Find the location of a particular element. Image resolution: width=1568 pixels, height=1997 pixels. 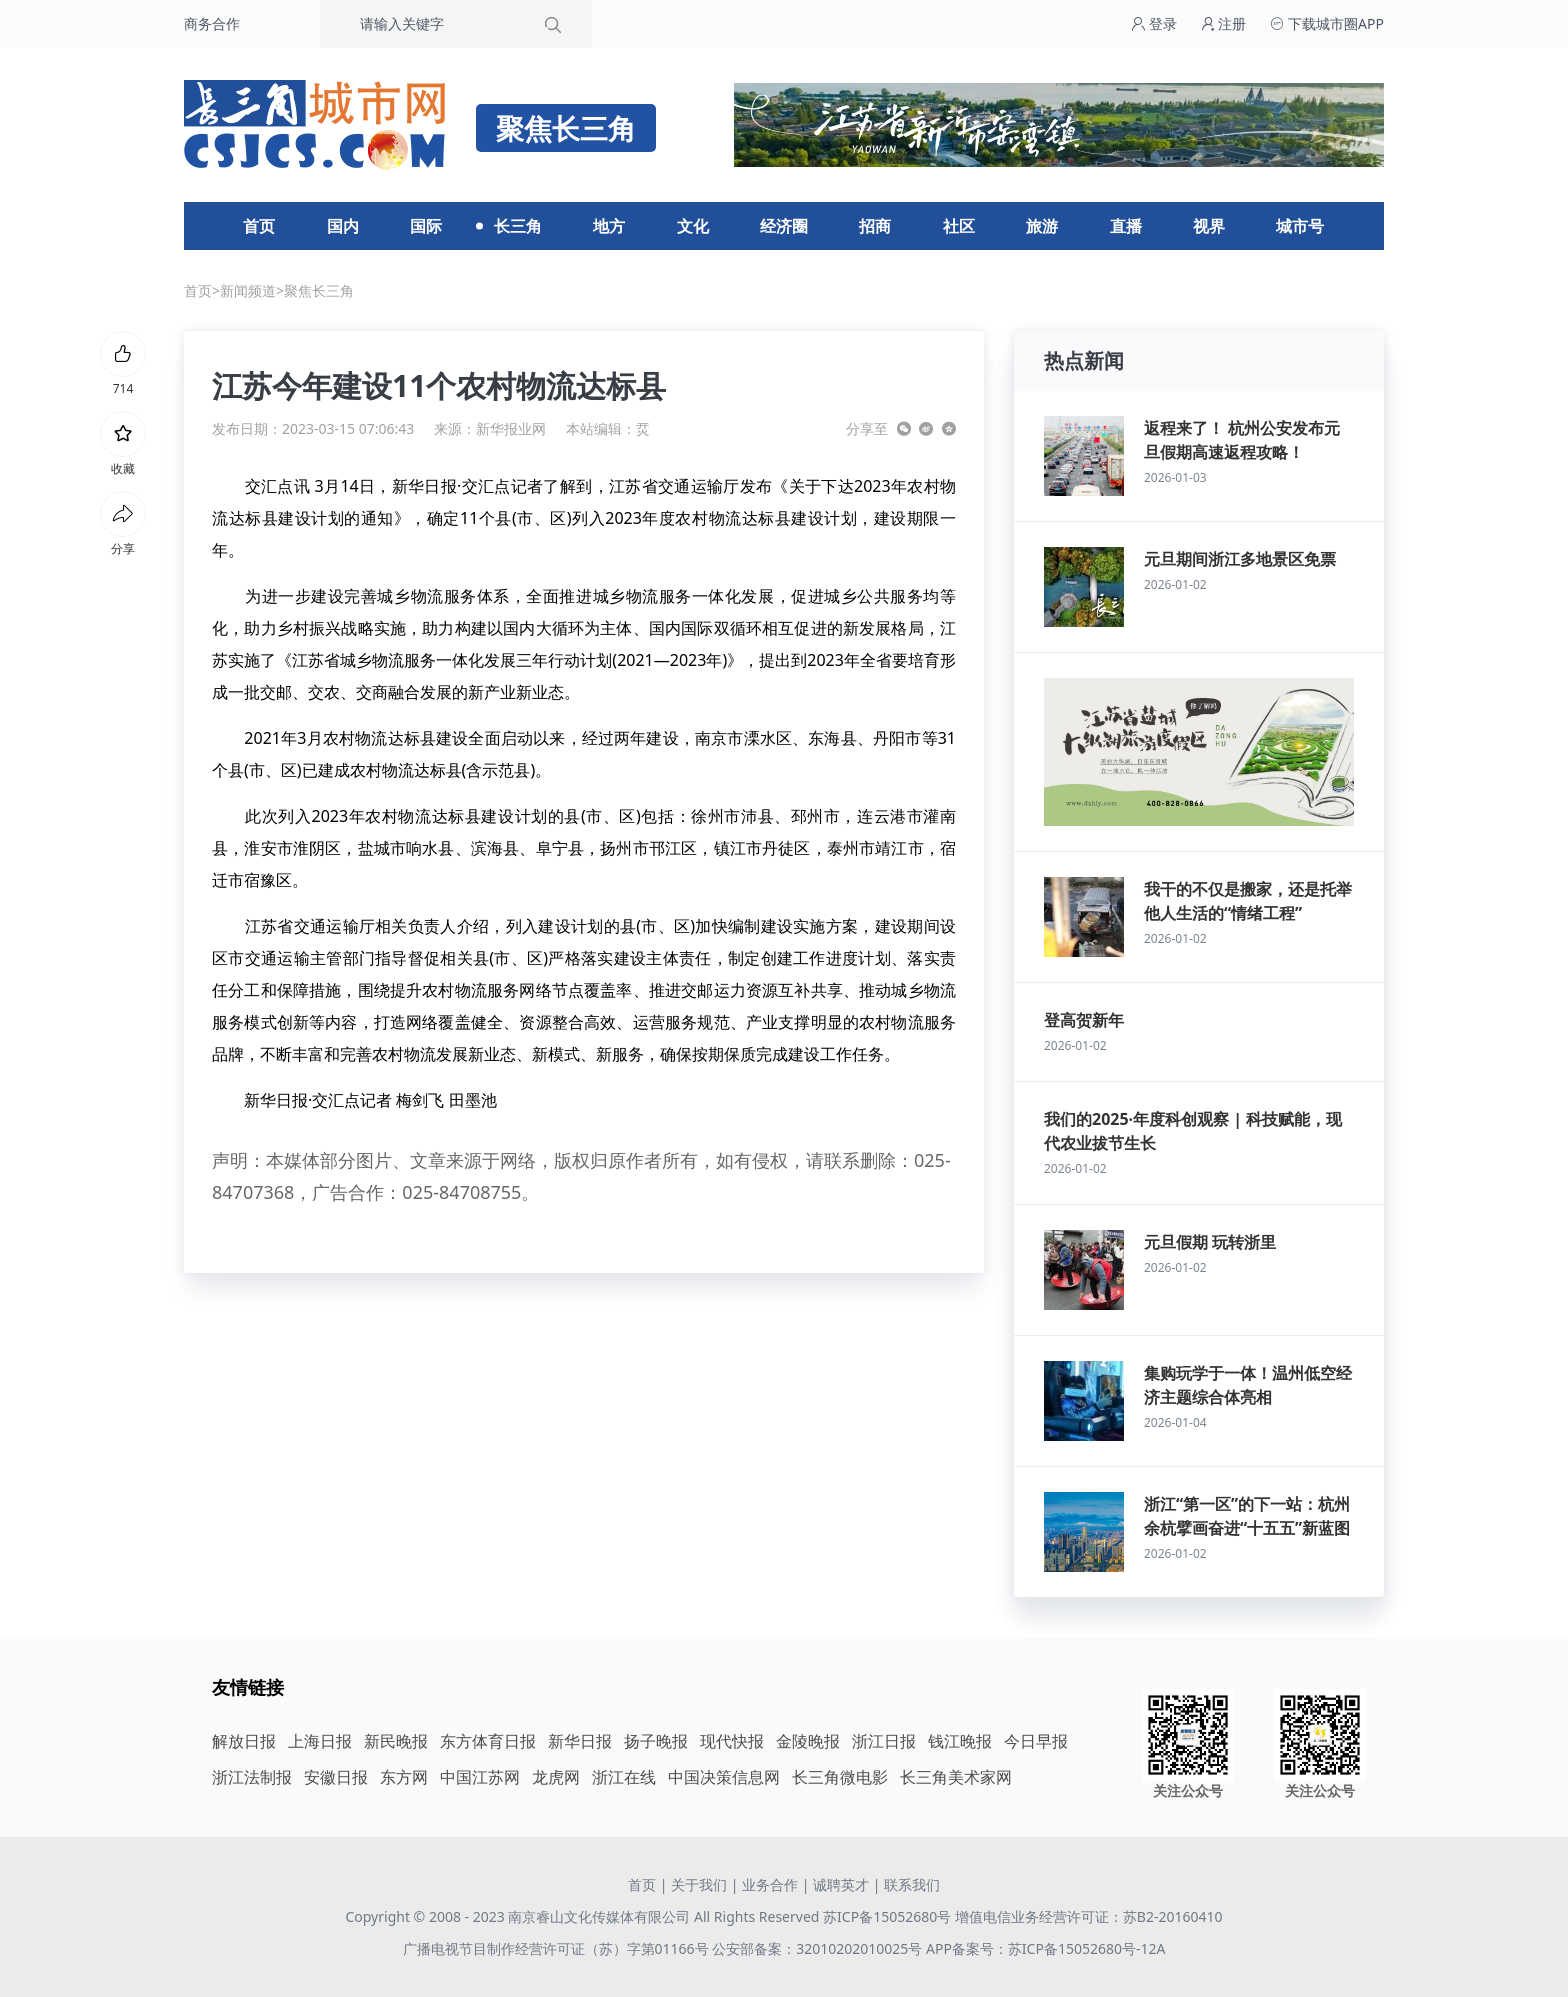

元旦假期 玩转浙里 is located at coordinates (1210, 1242).